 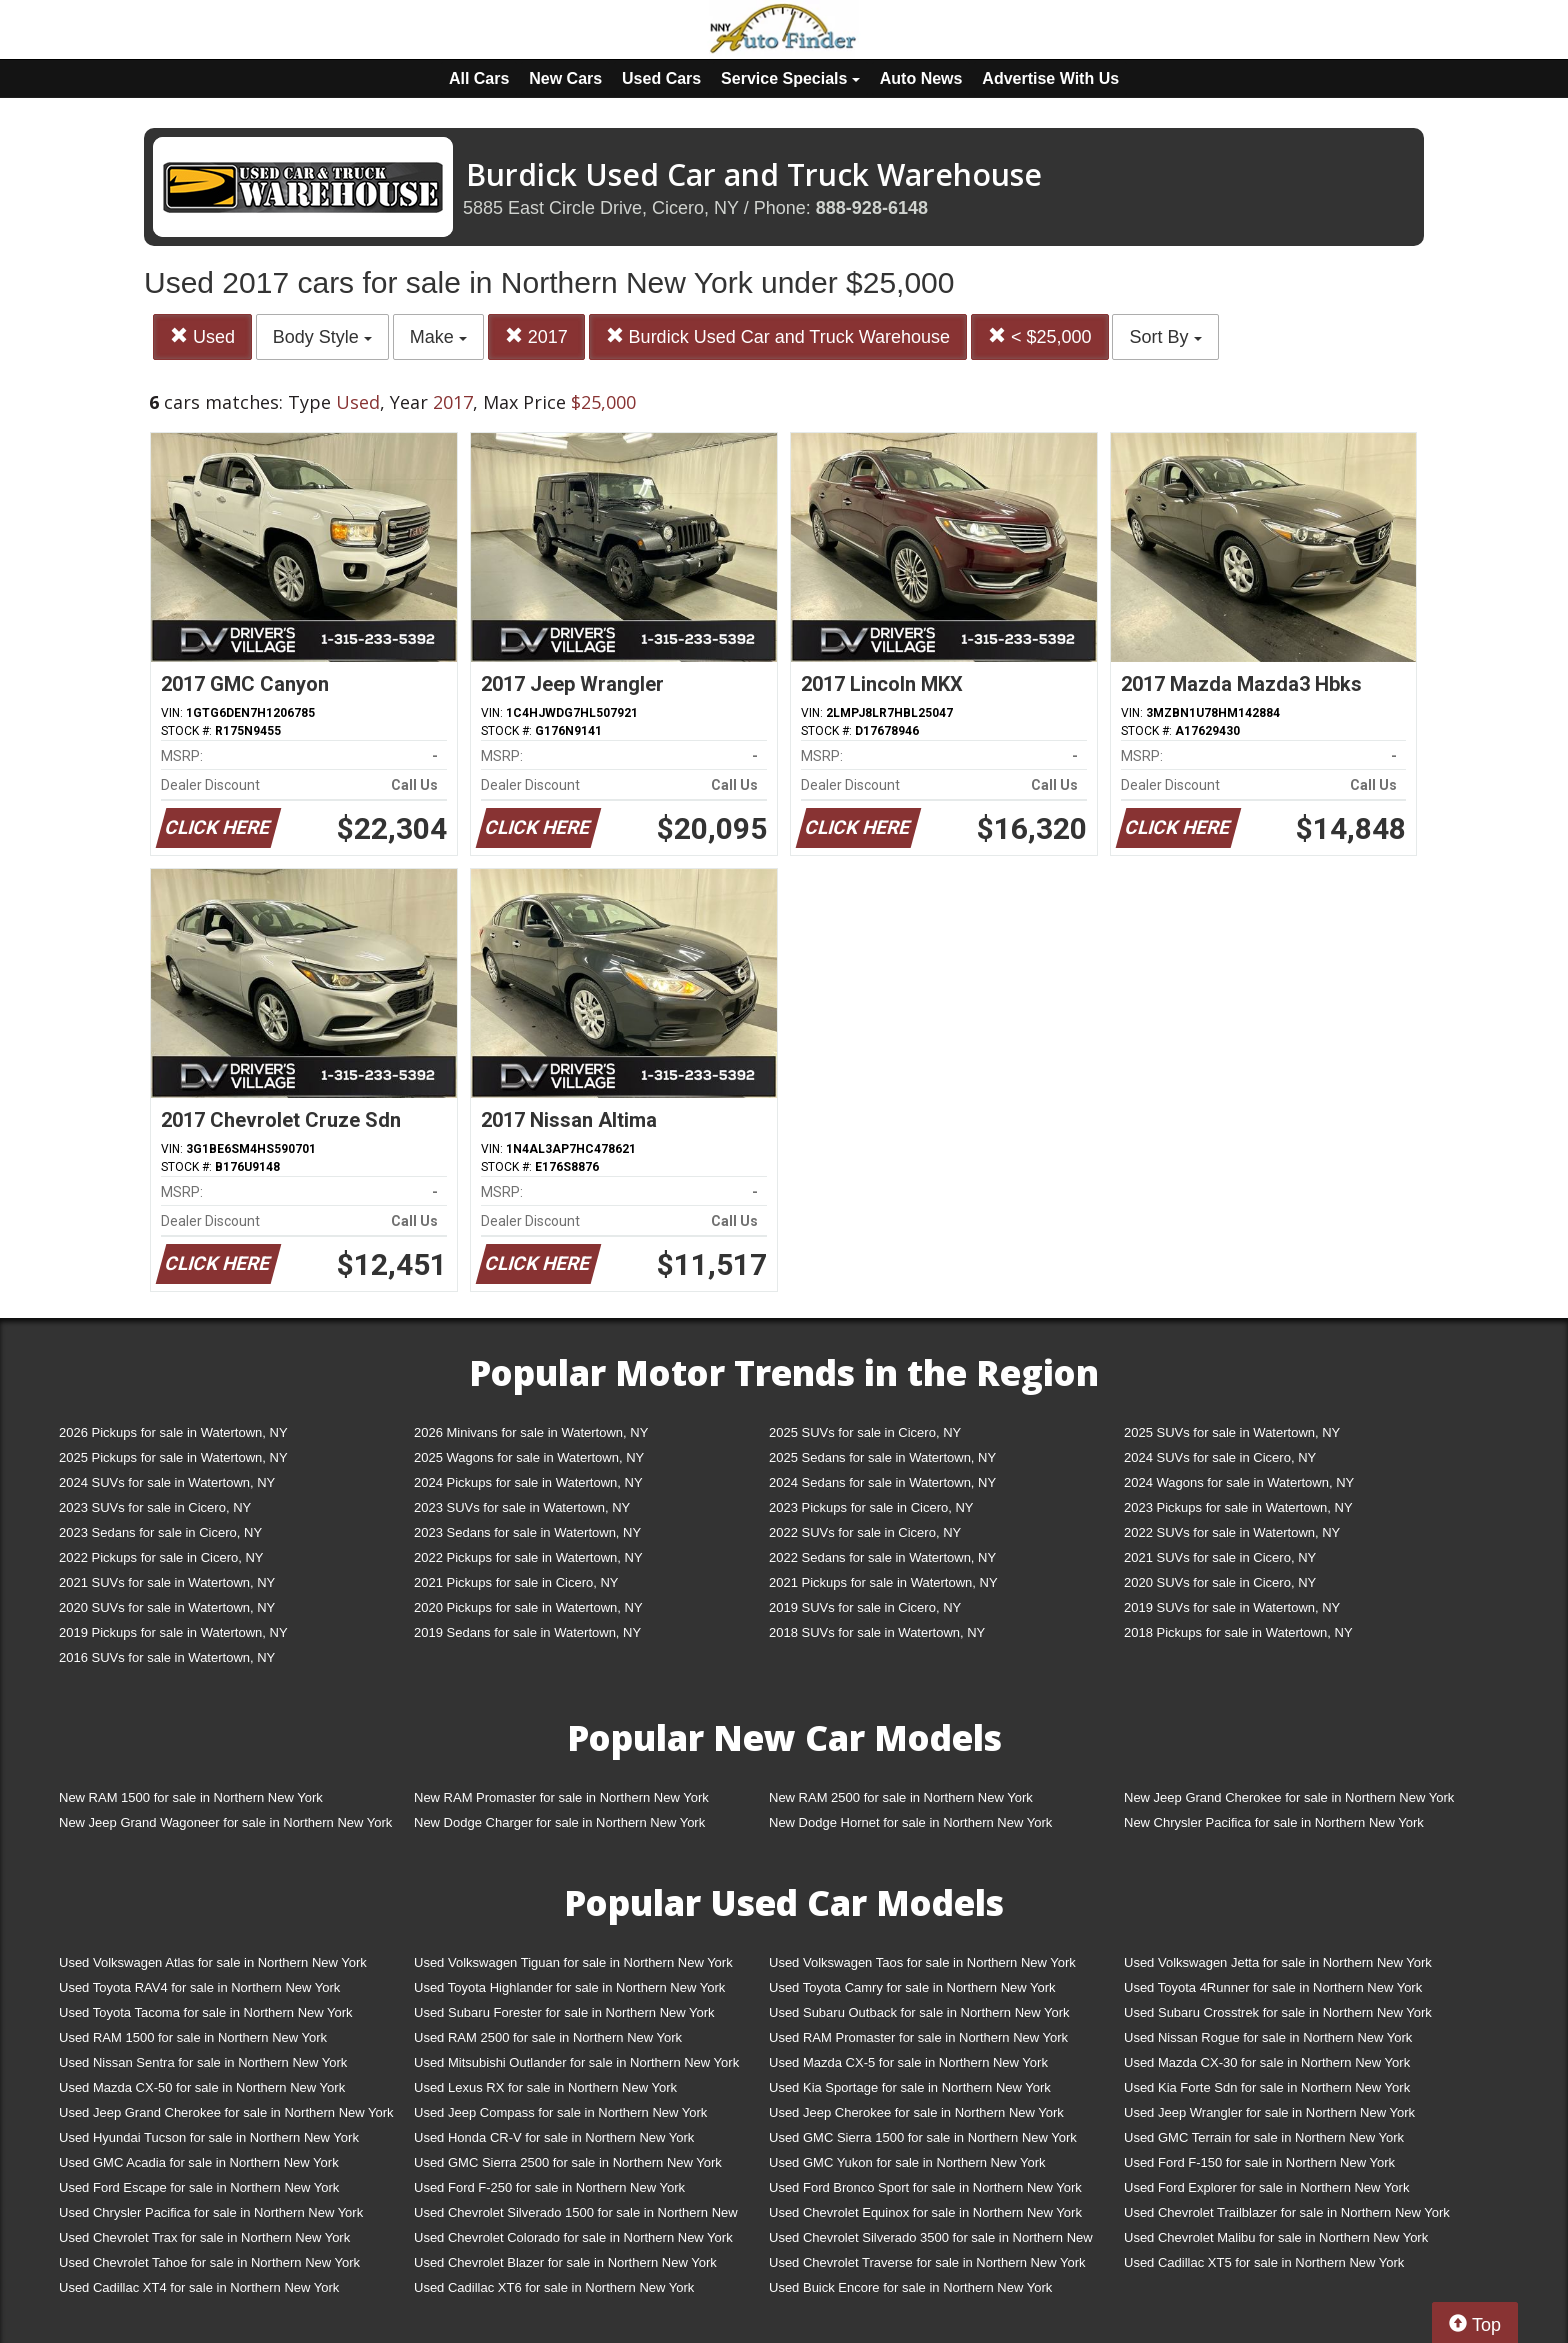 I want to click on Used Toyota 4Runner for sale in Northern New York, so click(x=1273, y=1987).